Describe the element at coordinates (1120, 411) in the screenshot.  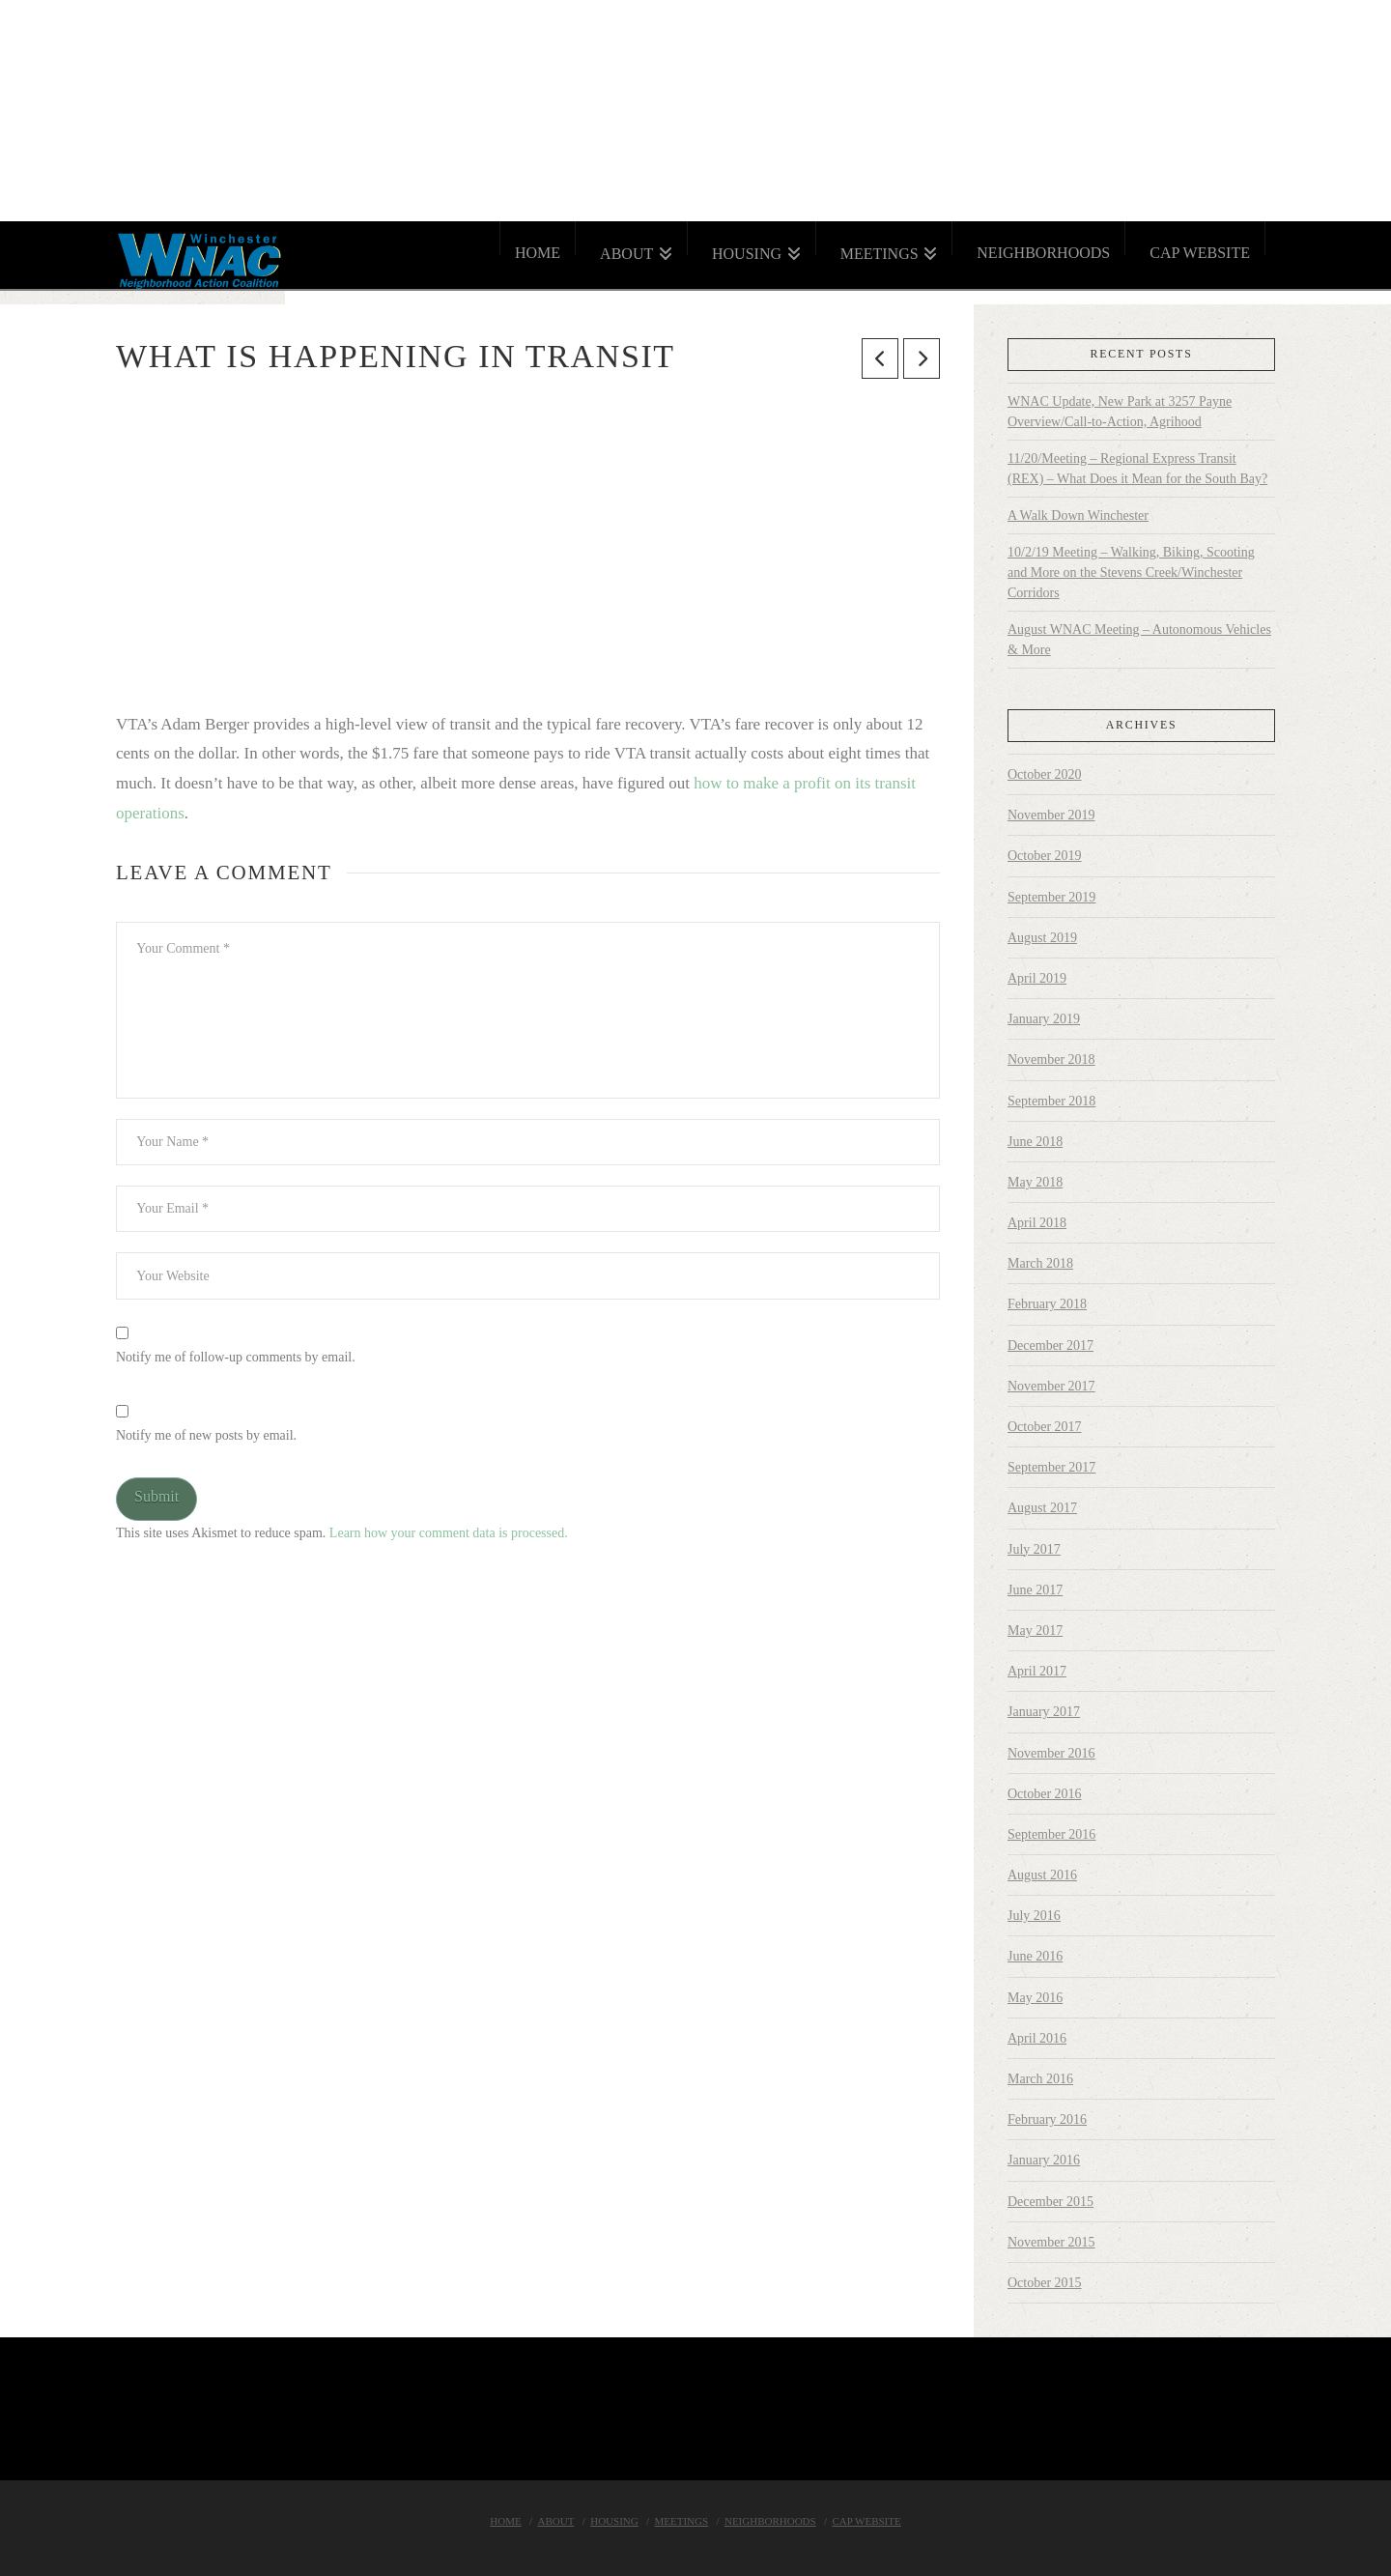
I see `WNAC Update, New Park at 3257 Payne Overview/Call-to-Action, Agrihood` at that location.